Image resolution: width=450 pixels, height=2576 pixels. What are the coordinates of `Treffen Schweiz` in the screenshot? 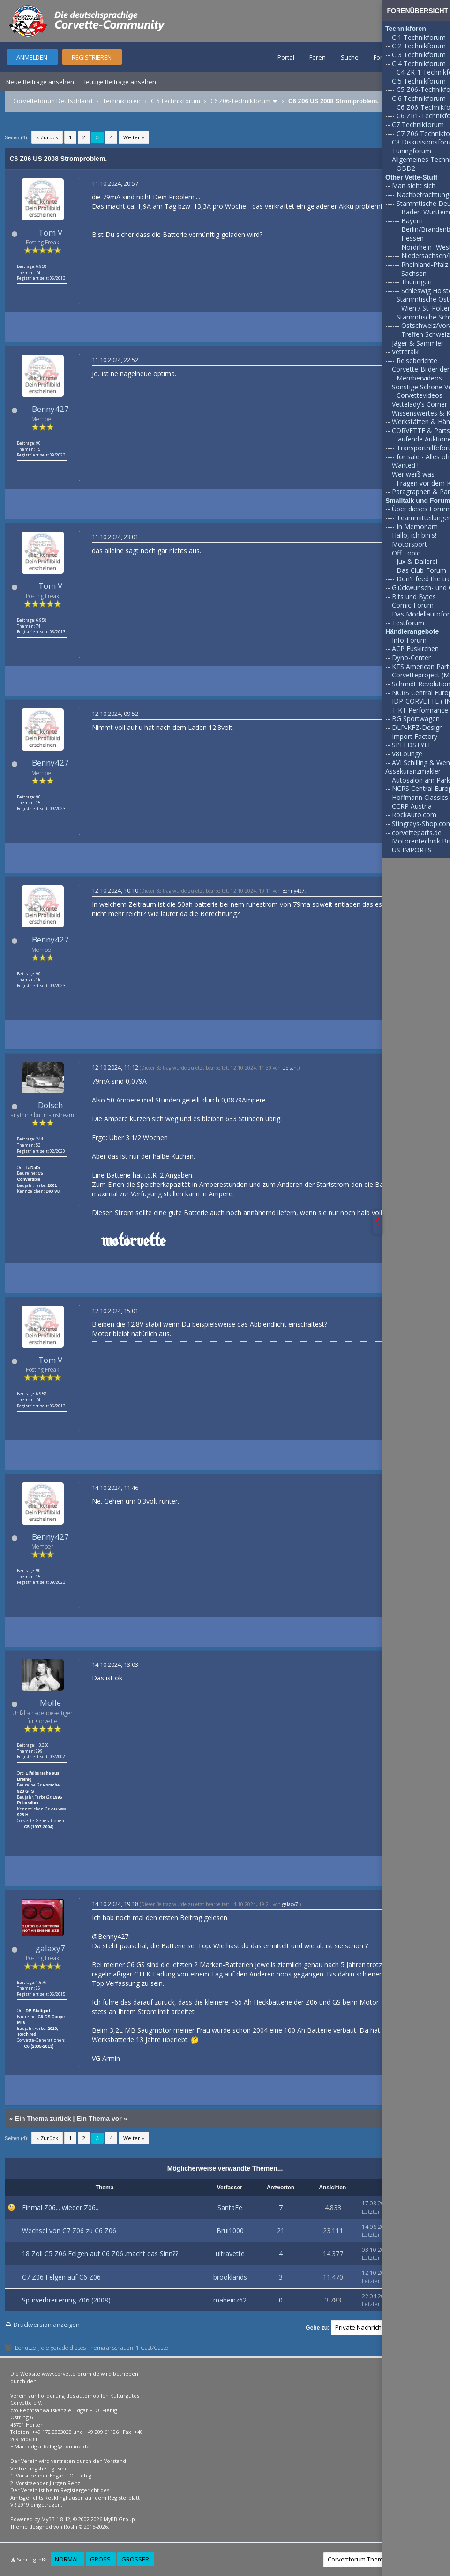 It's located at (425, 334).